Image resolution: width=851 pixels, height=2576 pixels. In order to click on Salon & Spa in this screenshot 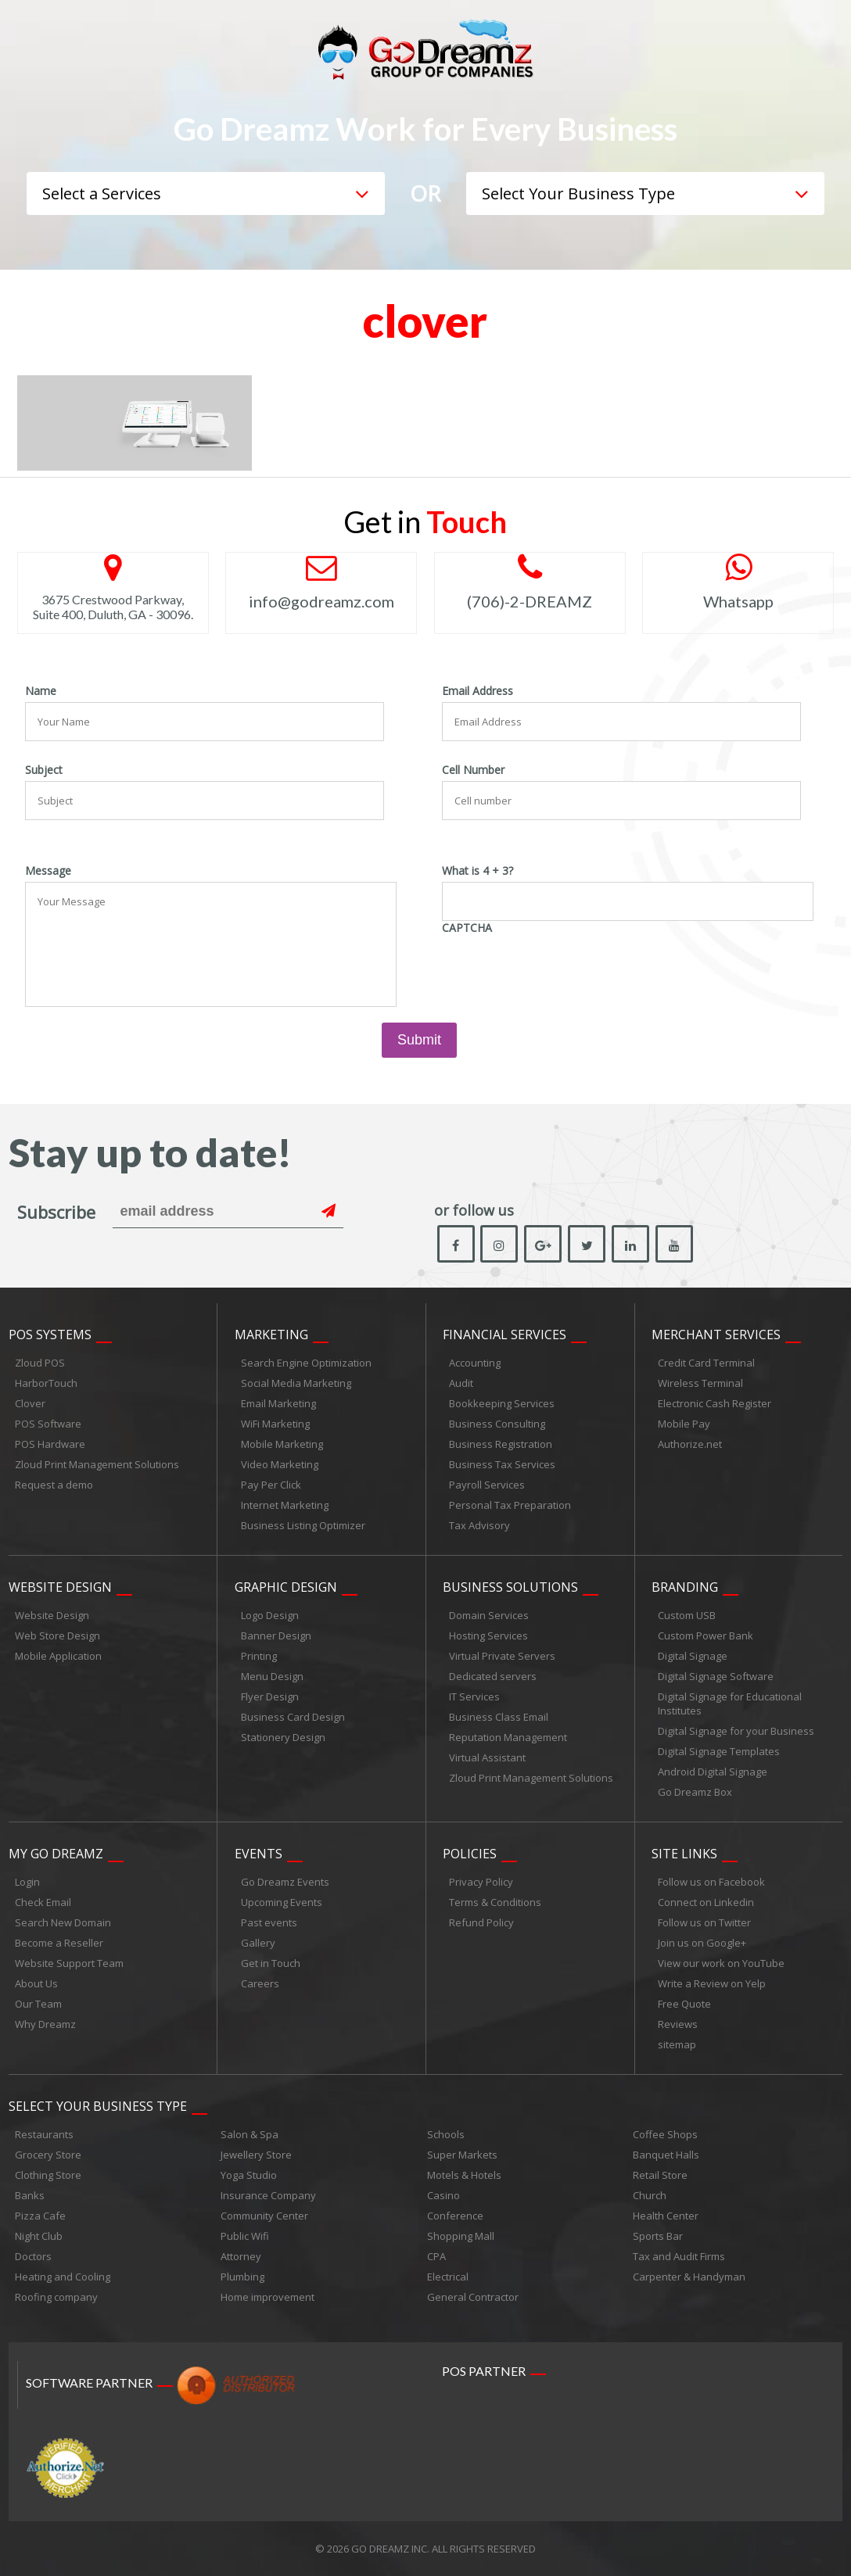, I will do `click(249, 2134)`.